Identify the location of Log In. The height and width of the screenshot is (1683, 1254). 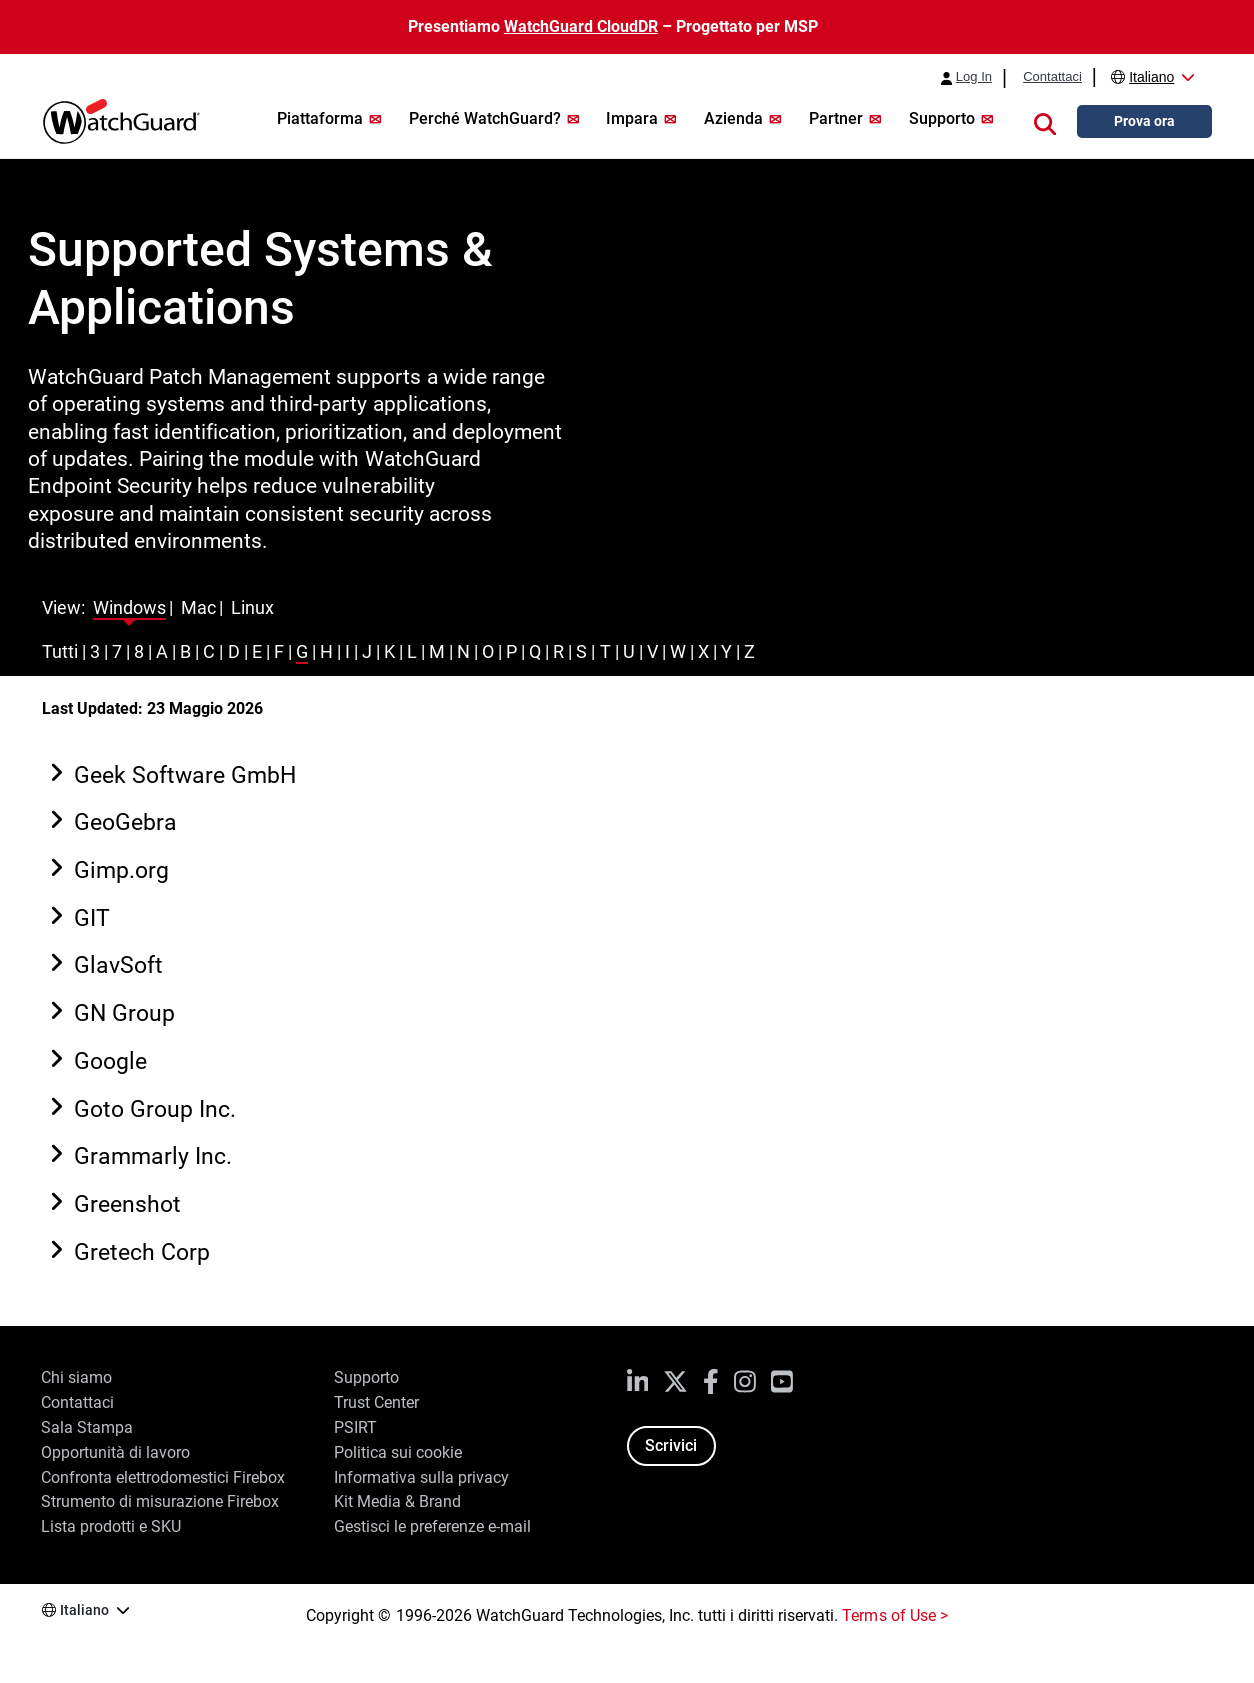
(974, 77).